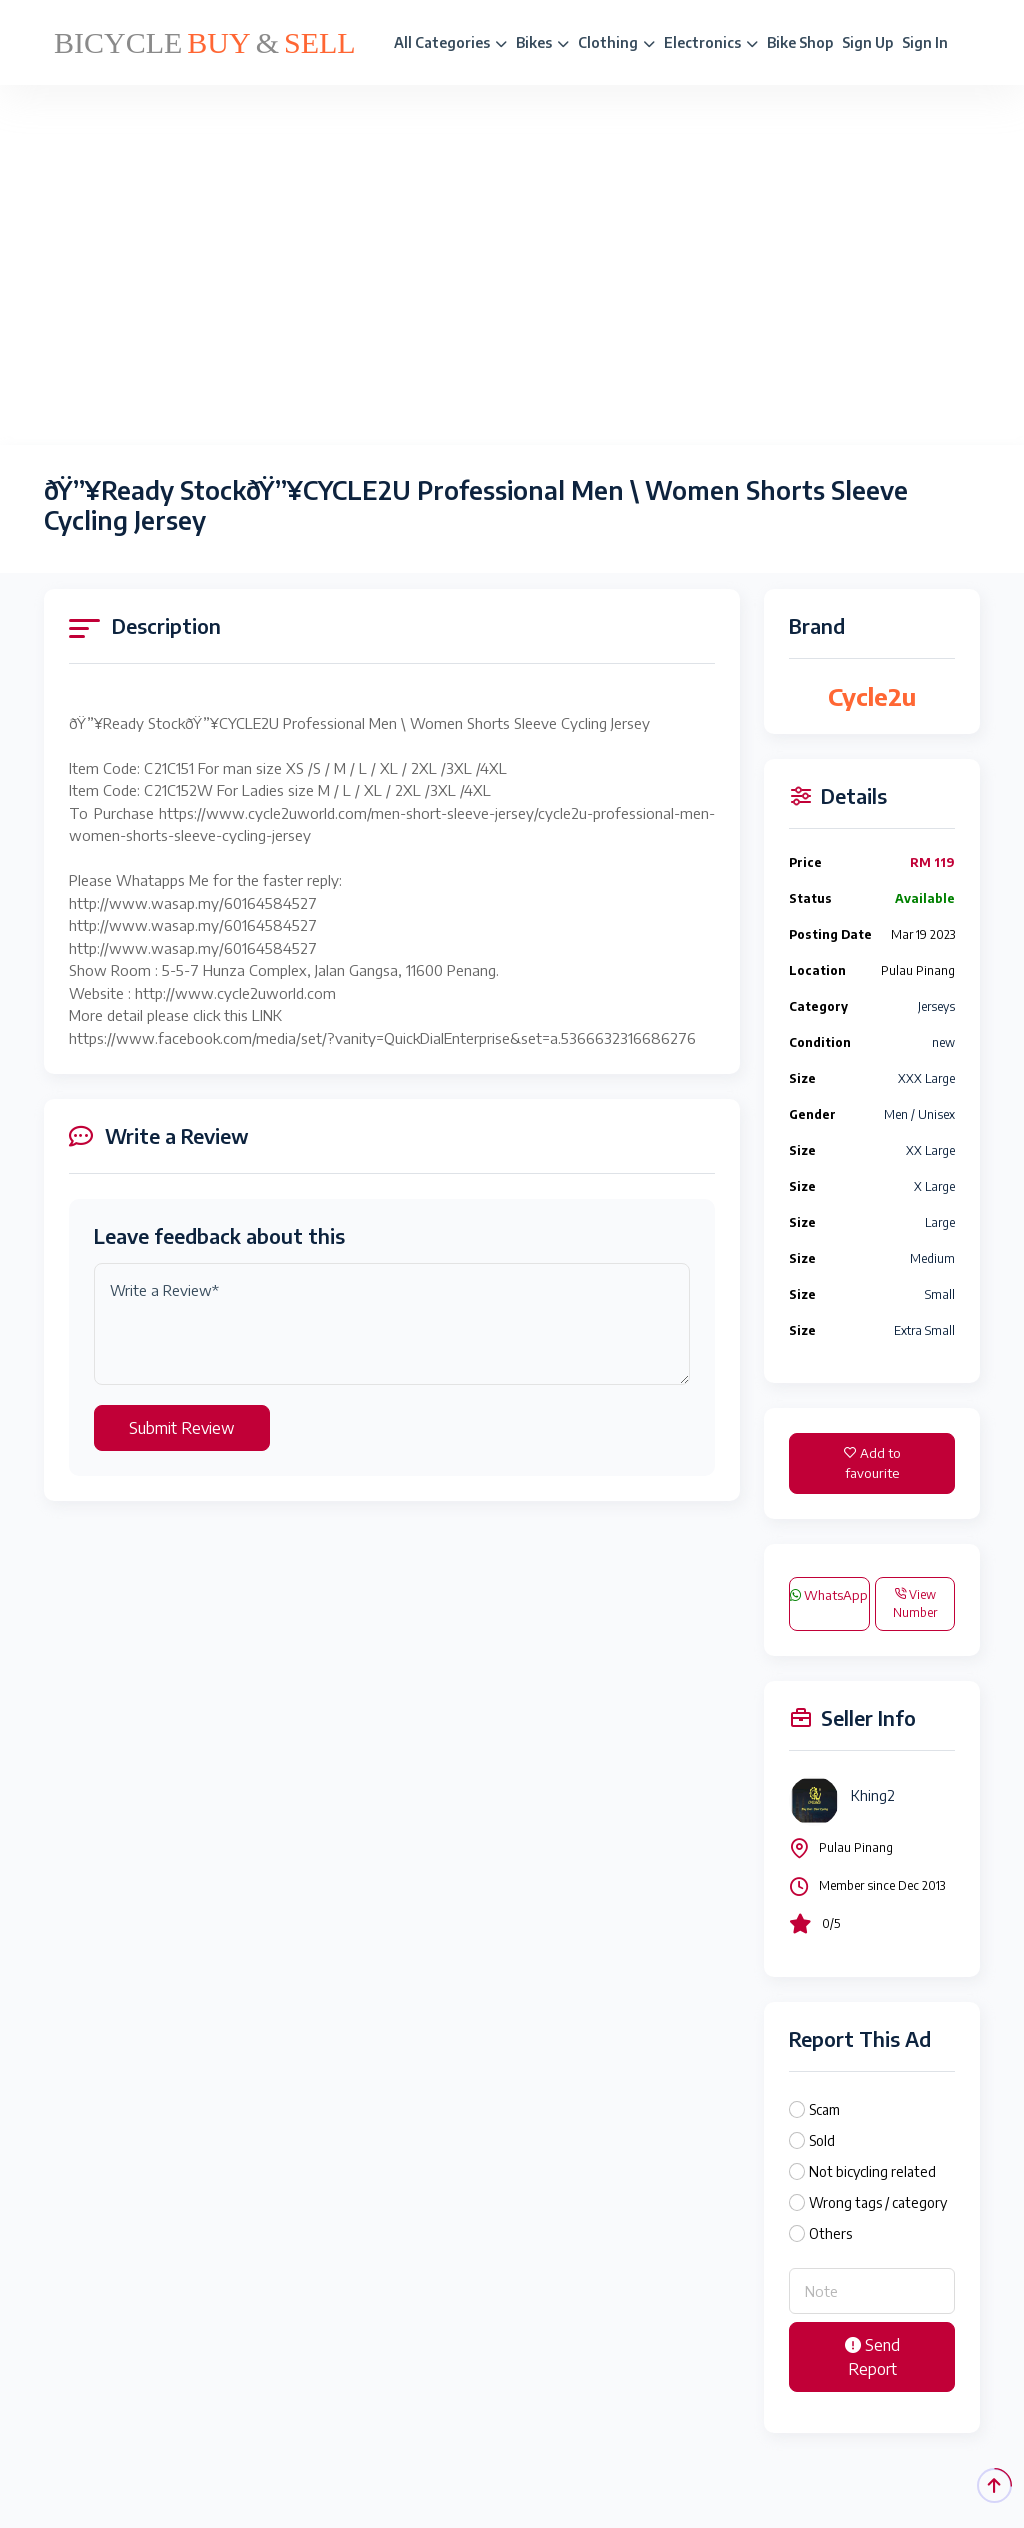 This screenshot has height=2528, width=1024. I want to click on Not bicycling related, so click(872, 2171).